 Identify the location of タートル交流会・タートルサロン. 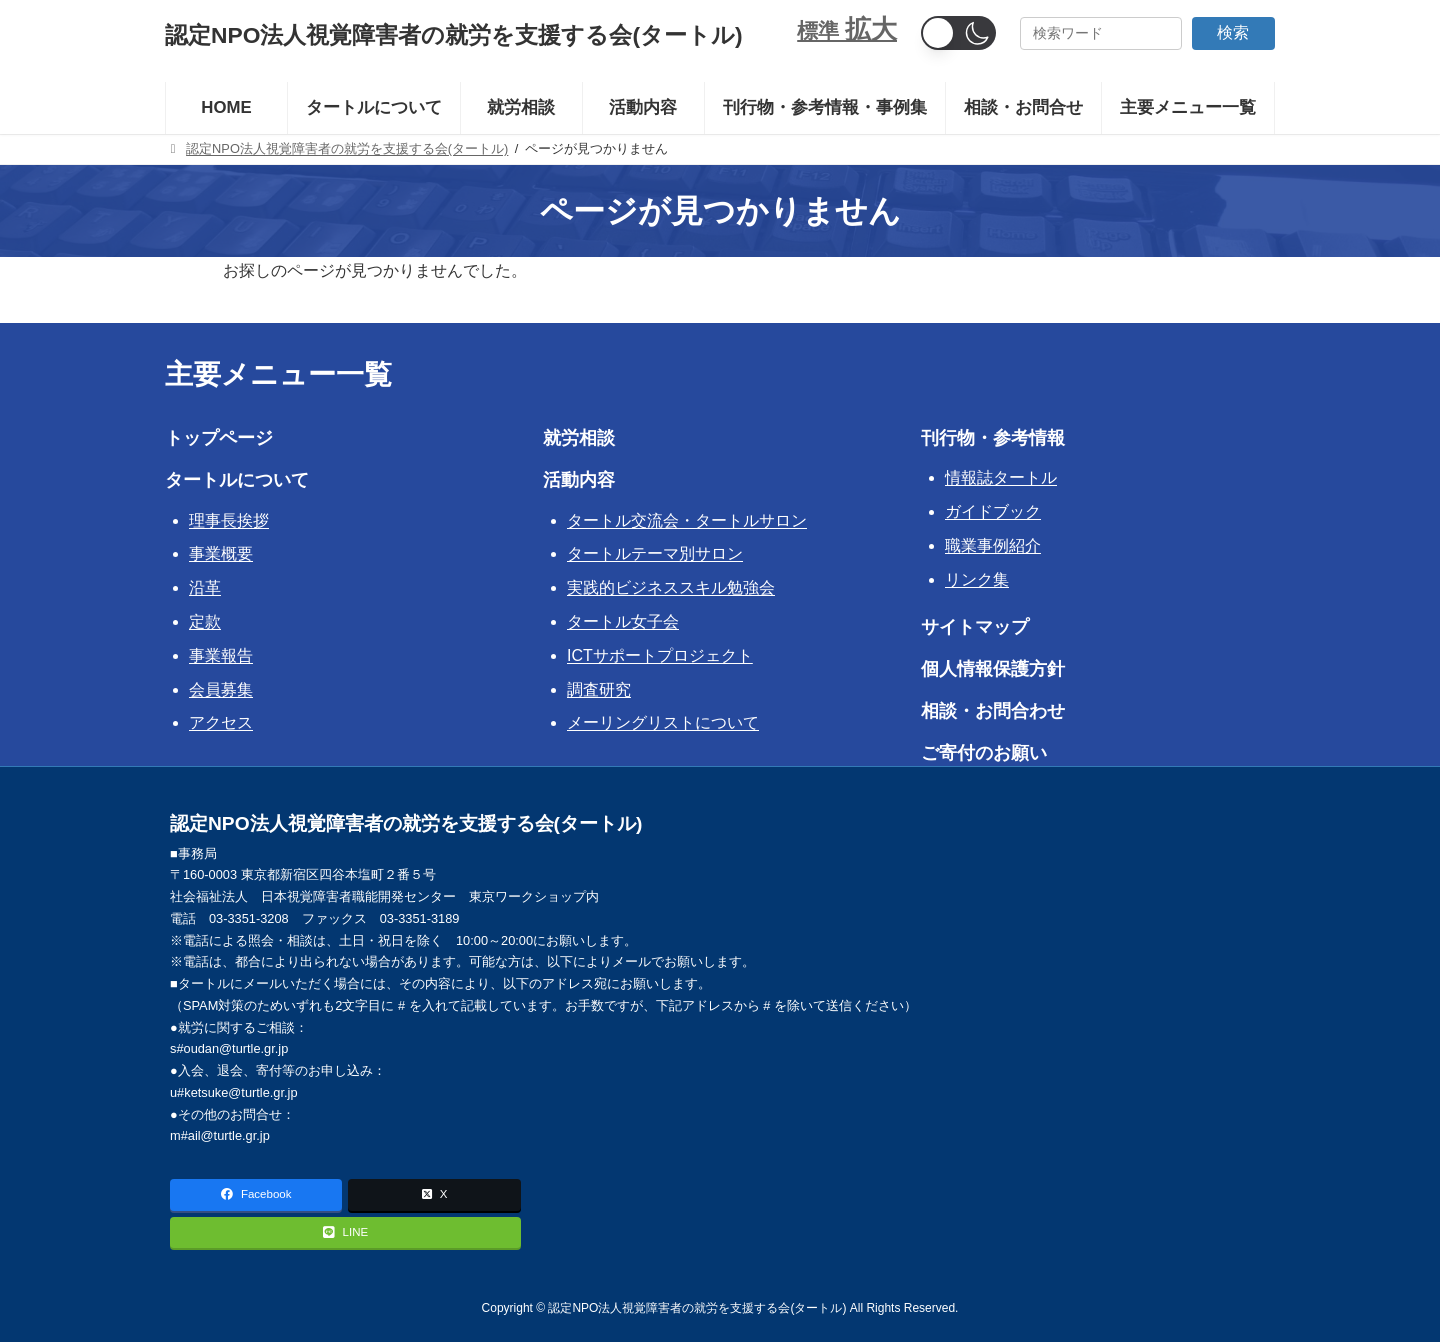
(687, 520).